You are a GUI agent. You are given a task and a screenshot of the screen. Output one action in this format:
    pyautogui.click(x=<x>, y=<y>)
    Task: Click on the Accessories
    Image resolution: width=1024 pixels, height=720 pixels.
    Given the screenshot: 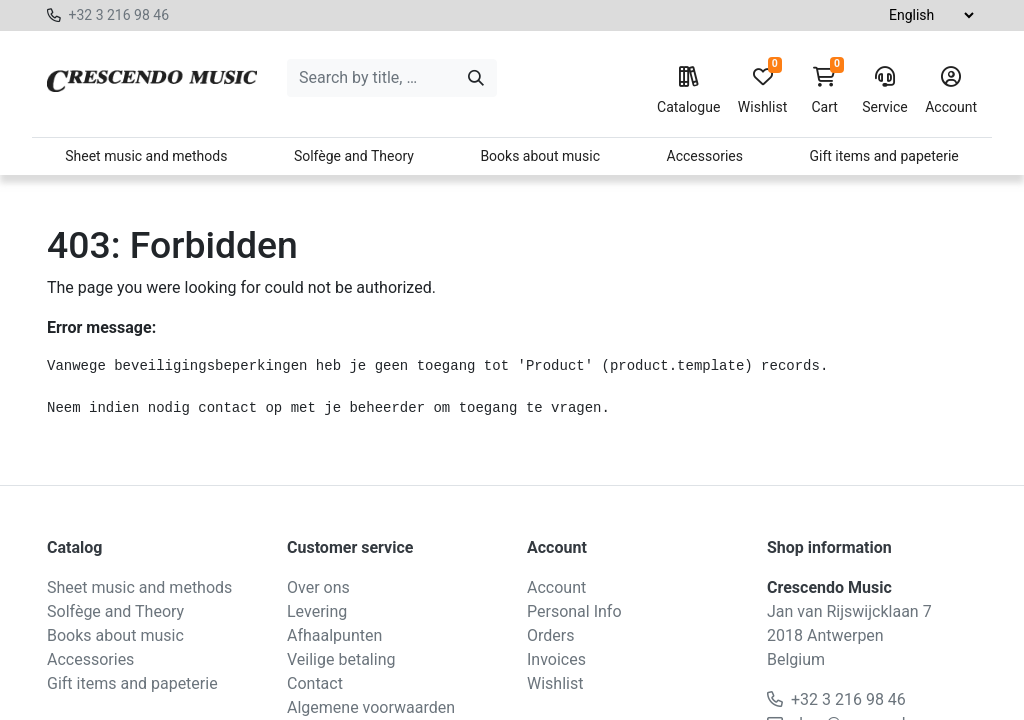 What is the action you would take?
    pyautogui.click(x=705, y=156)
    